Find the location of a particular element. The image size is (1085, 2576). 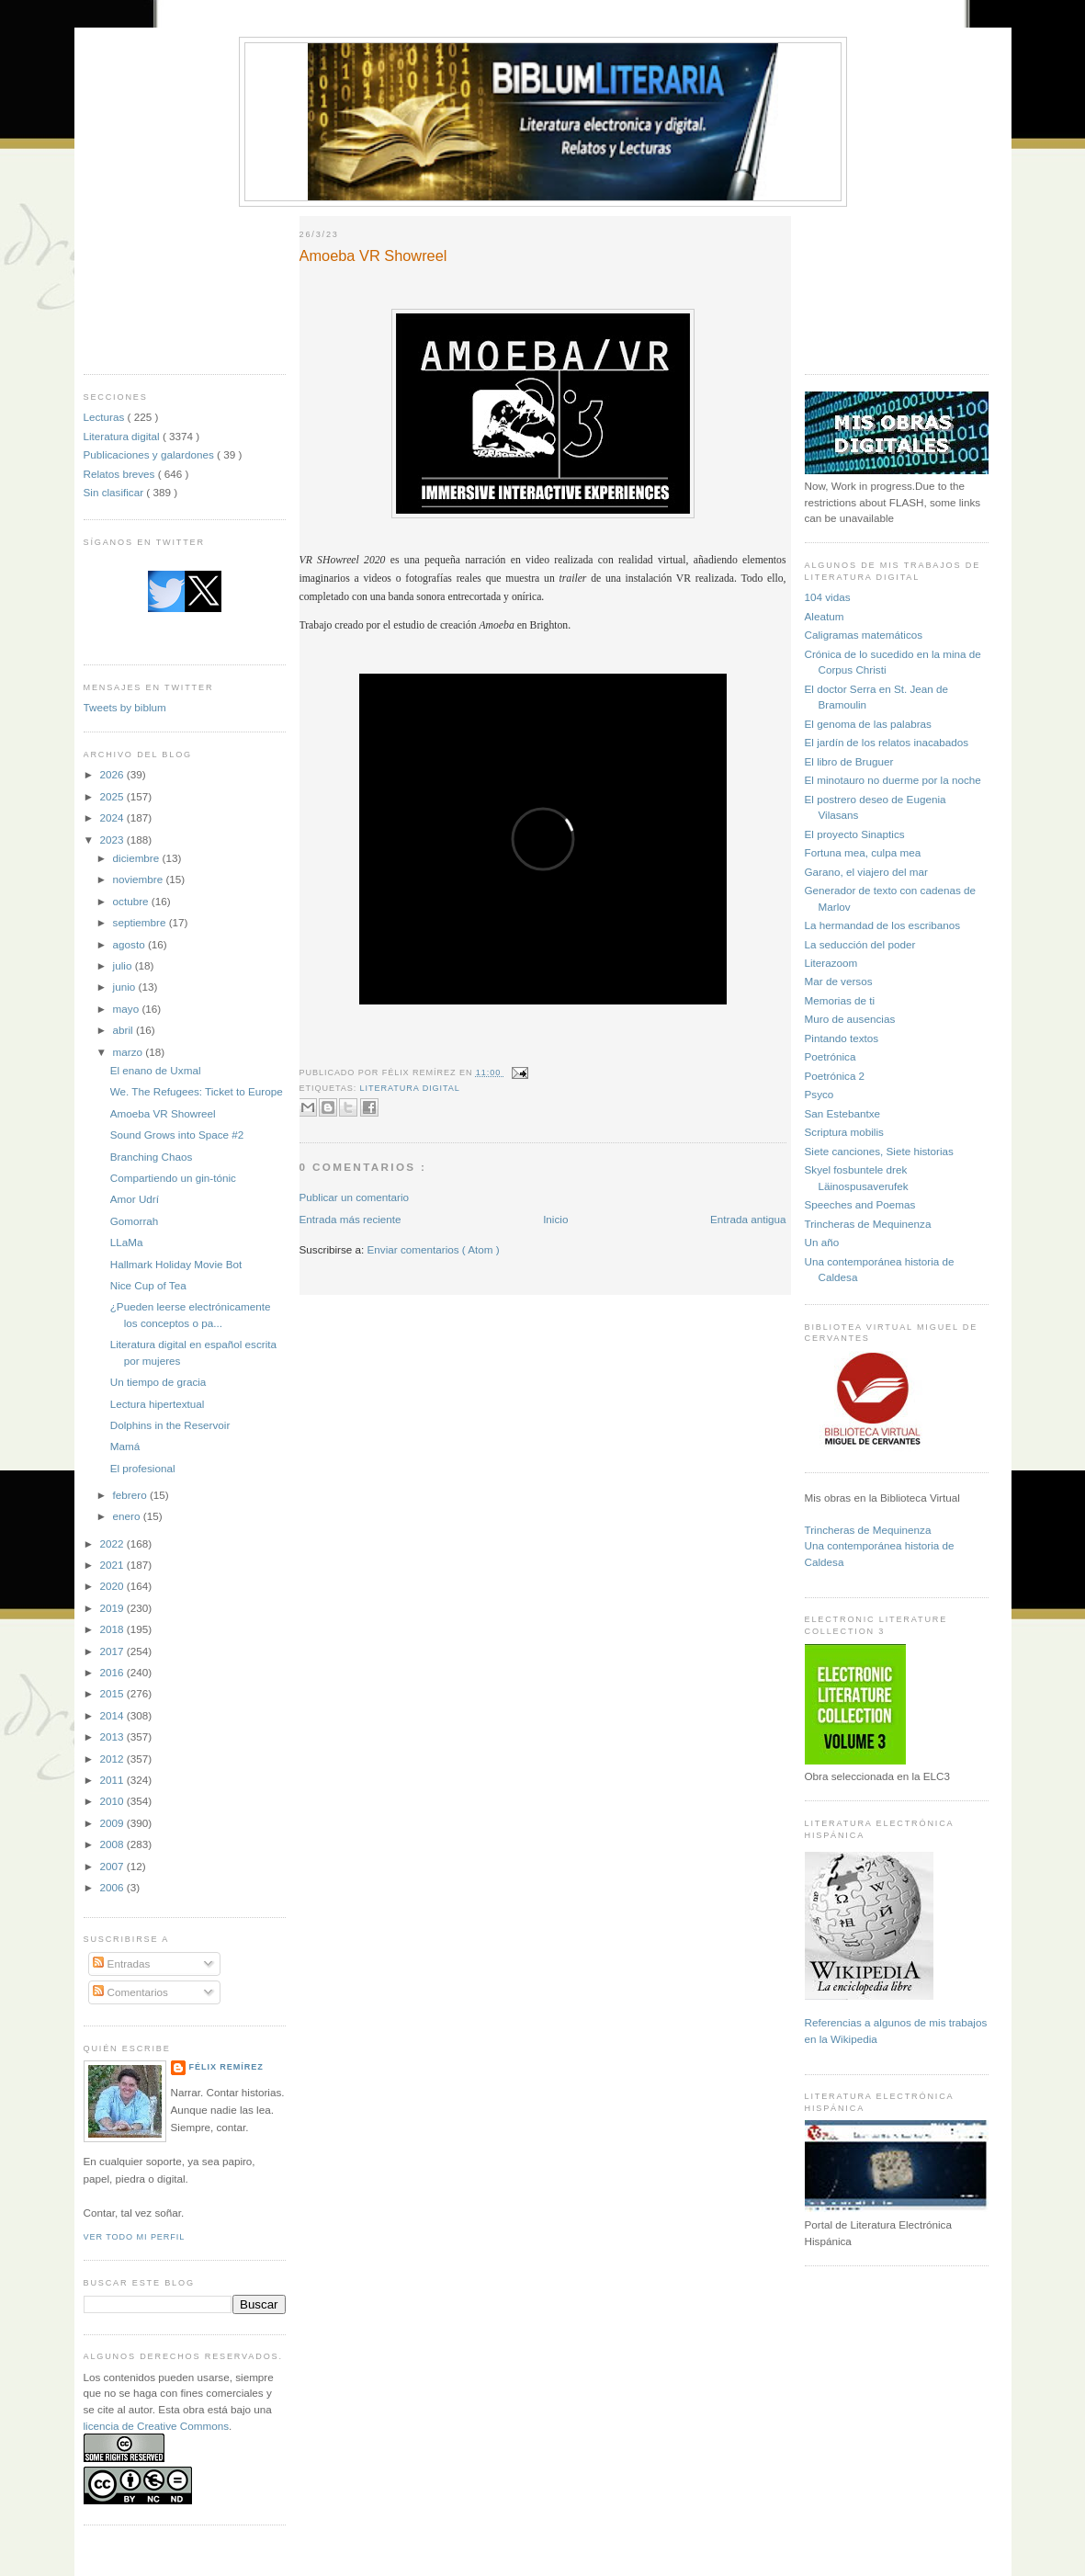

Mar de versos is located at coordinates (839, 981).